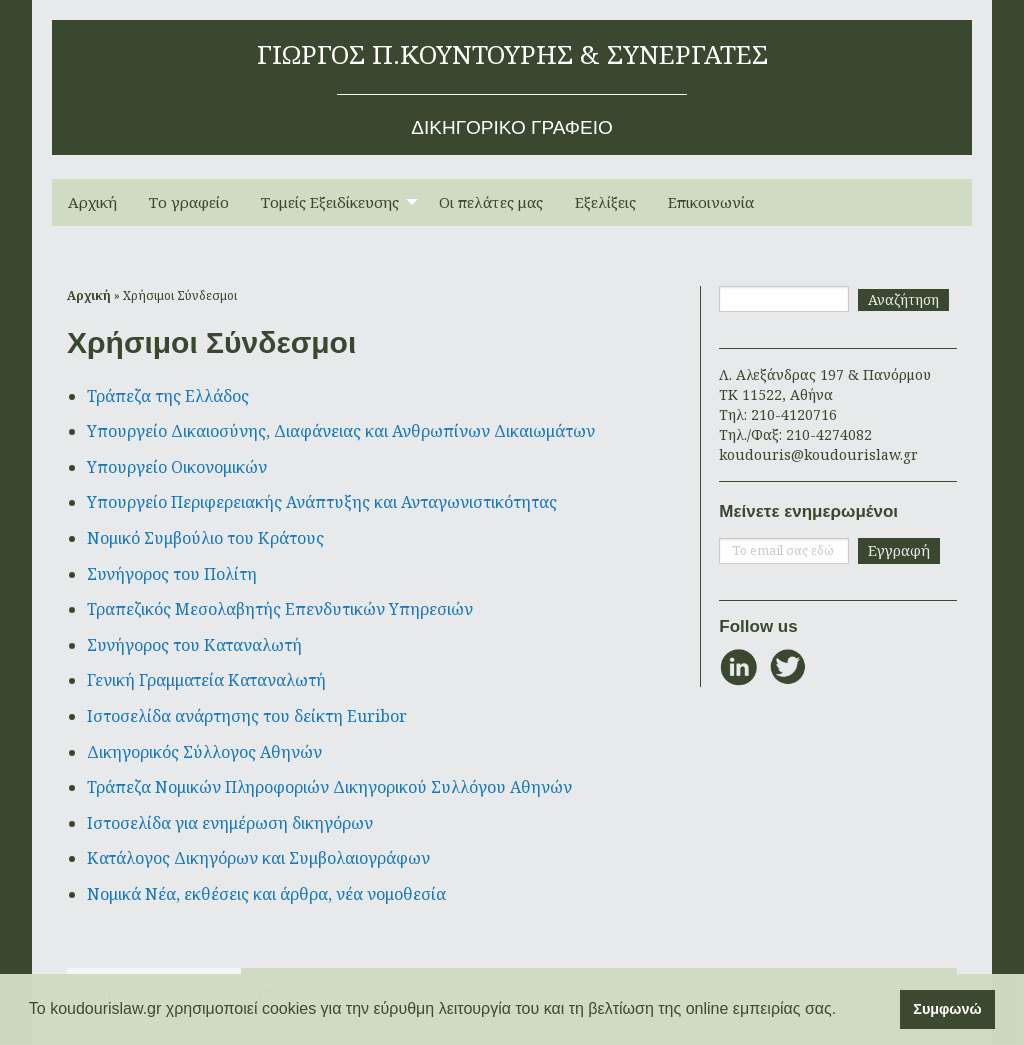  Describe the element at coordinates (711, 202) in the screenshot. I see `Επικοινωνία` at that location.